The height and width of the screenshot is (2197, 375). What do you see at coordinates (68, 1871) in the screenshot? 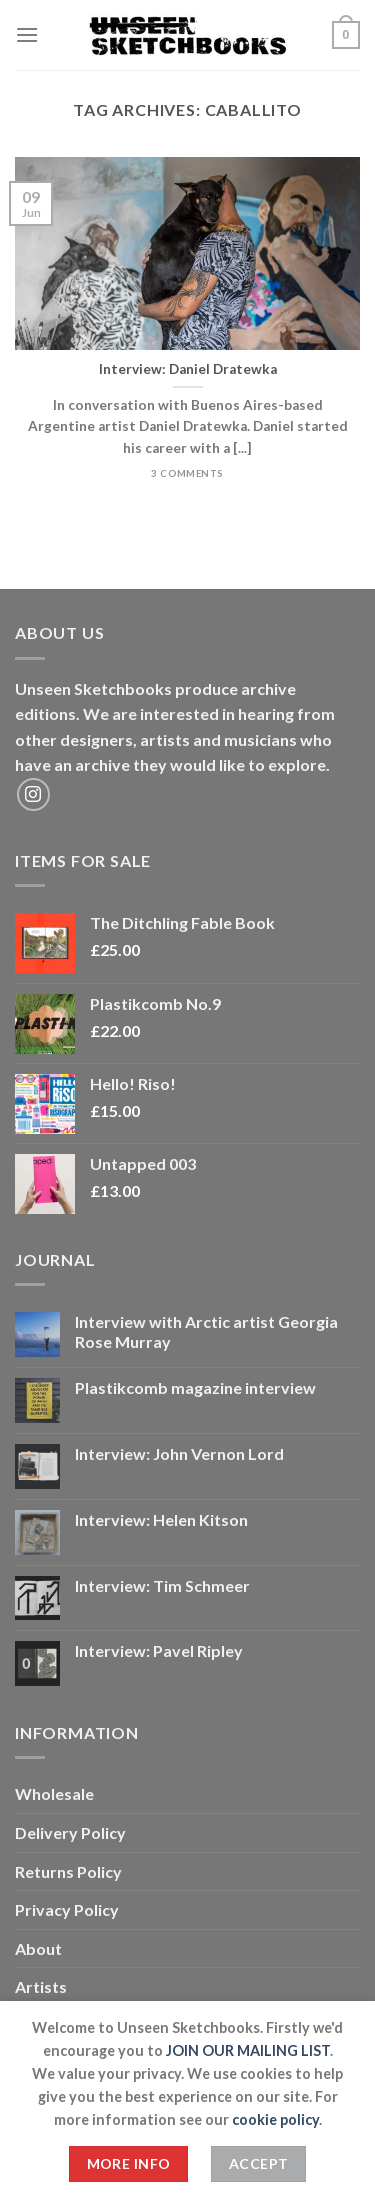
I see `Returns Policy` at bounding box center [68, 1871].